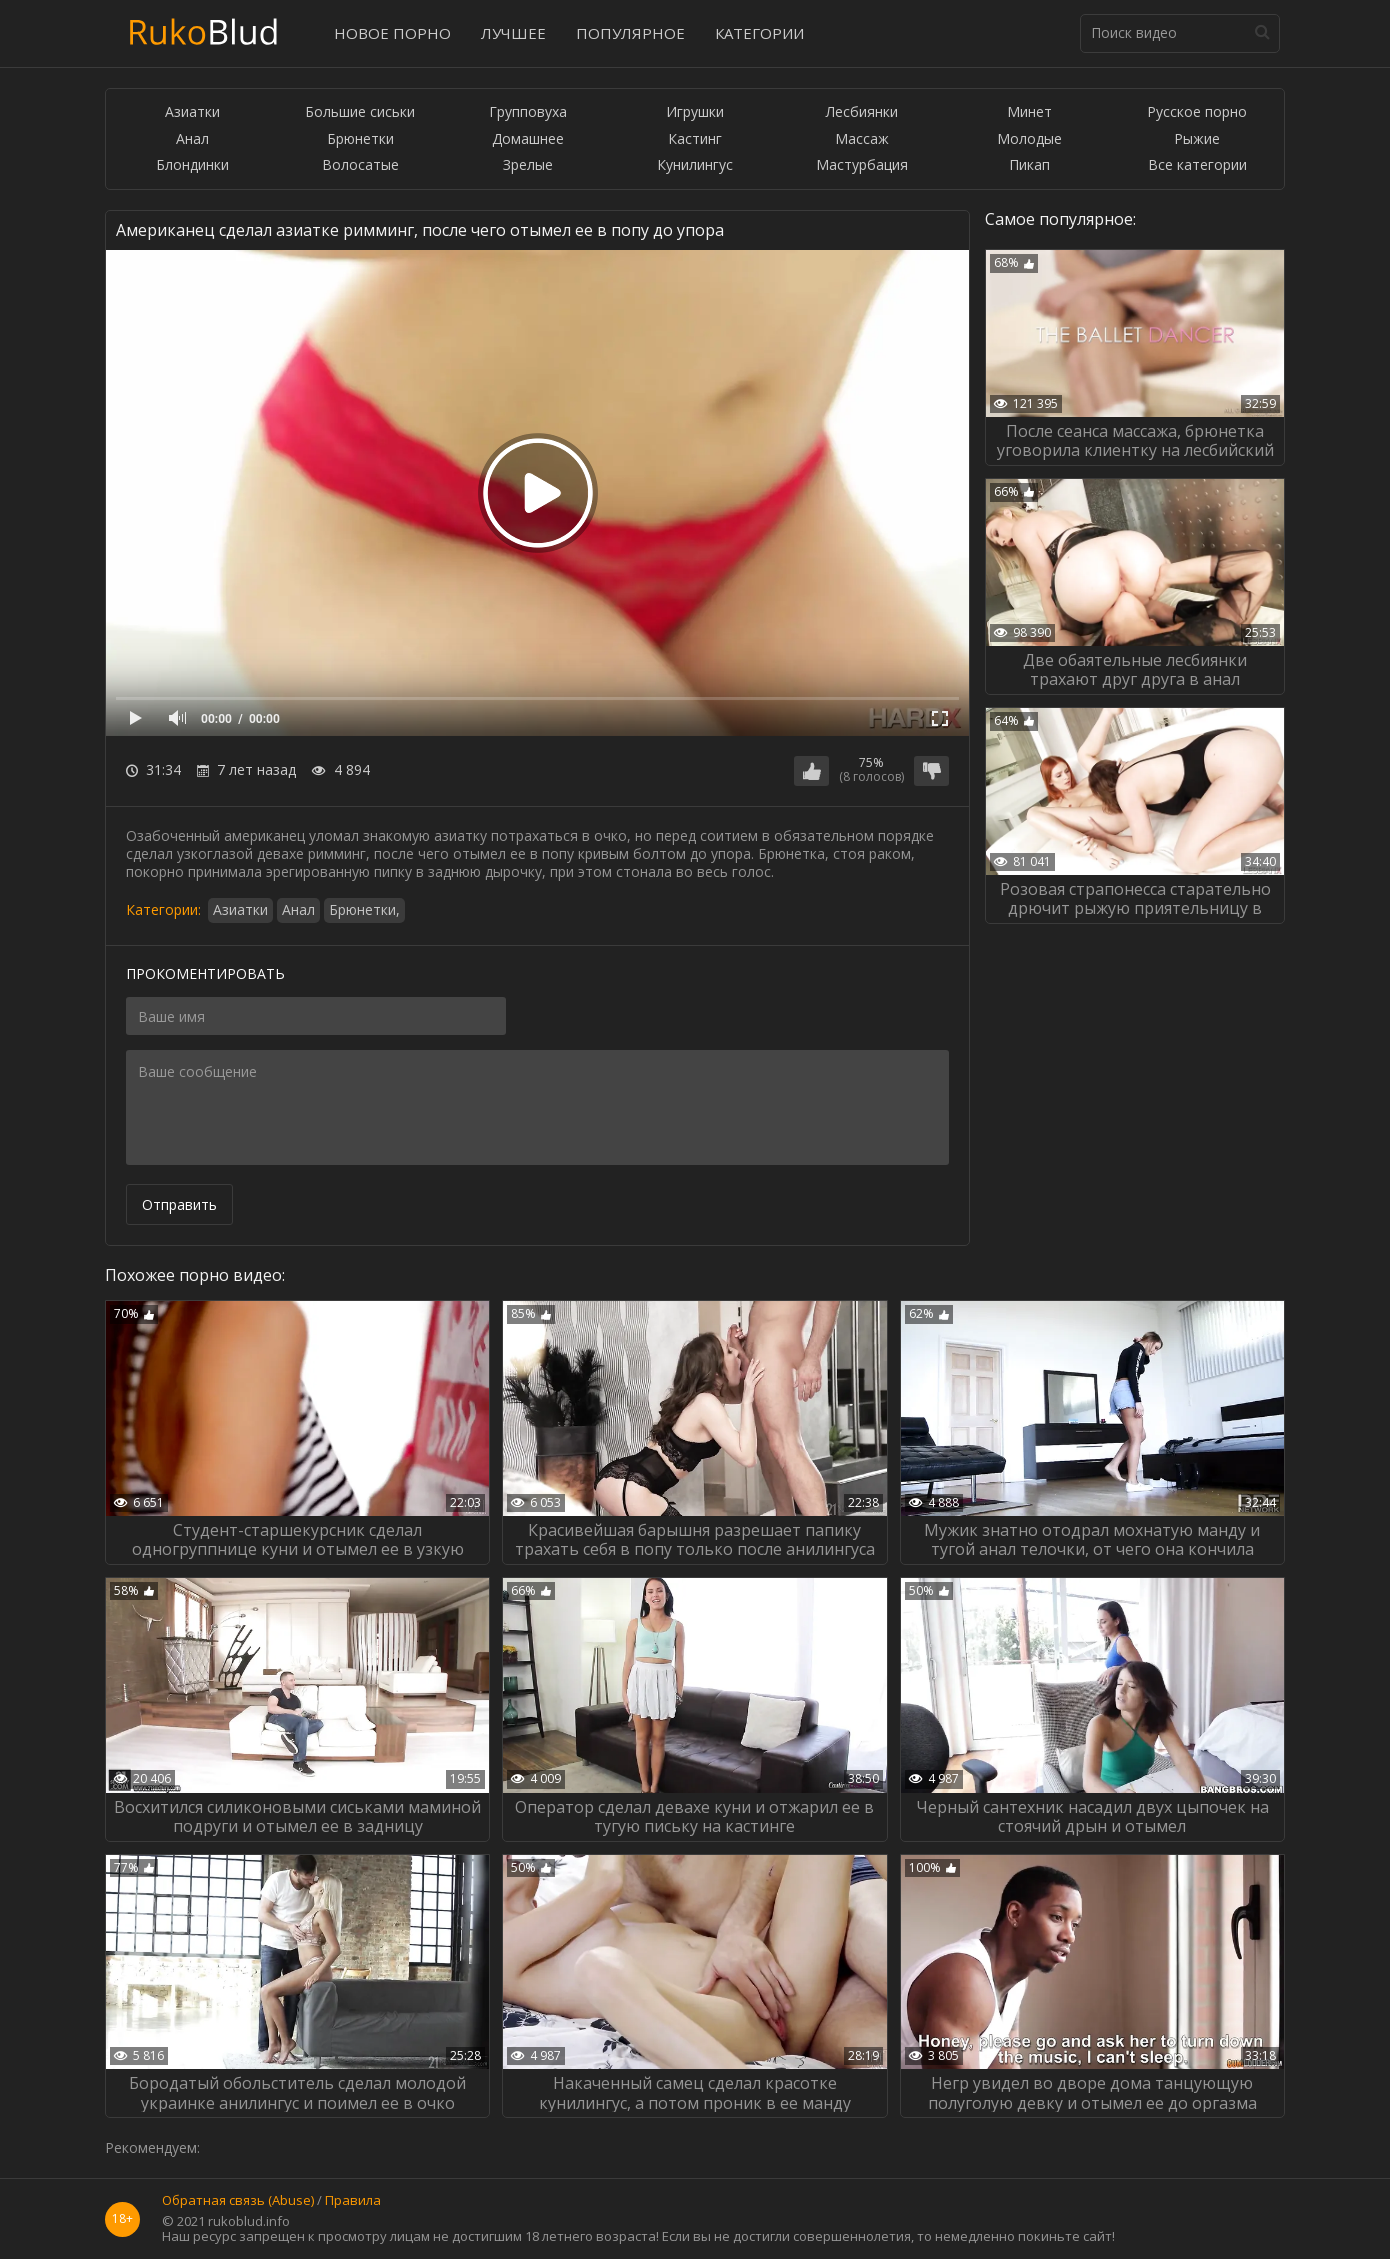 This screenshot has width=1390, height=2259. Describe the element at coordinates (862, 165) in the screenshot. I see `Мастурбация` at that location.